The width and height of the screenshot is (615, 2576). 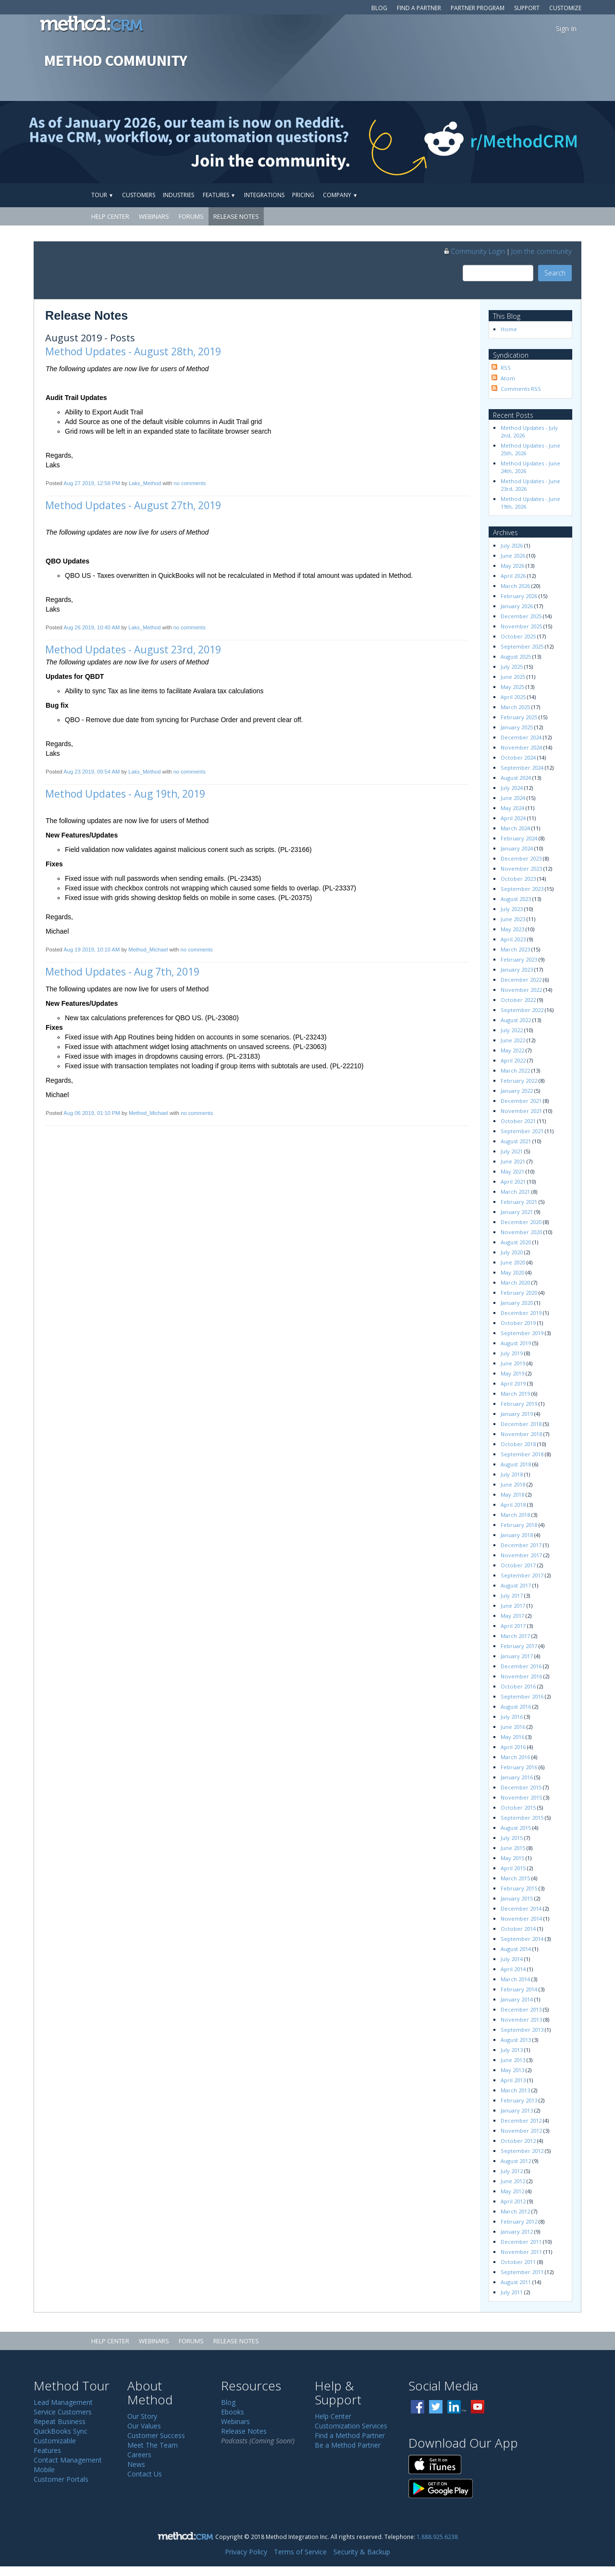 What do you see at coordinates (515, 1282) in the screenshot?
I see `March 2020` at bounding box center [515, 1282].